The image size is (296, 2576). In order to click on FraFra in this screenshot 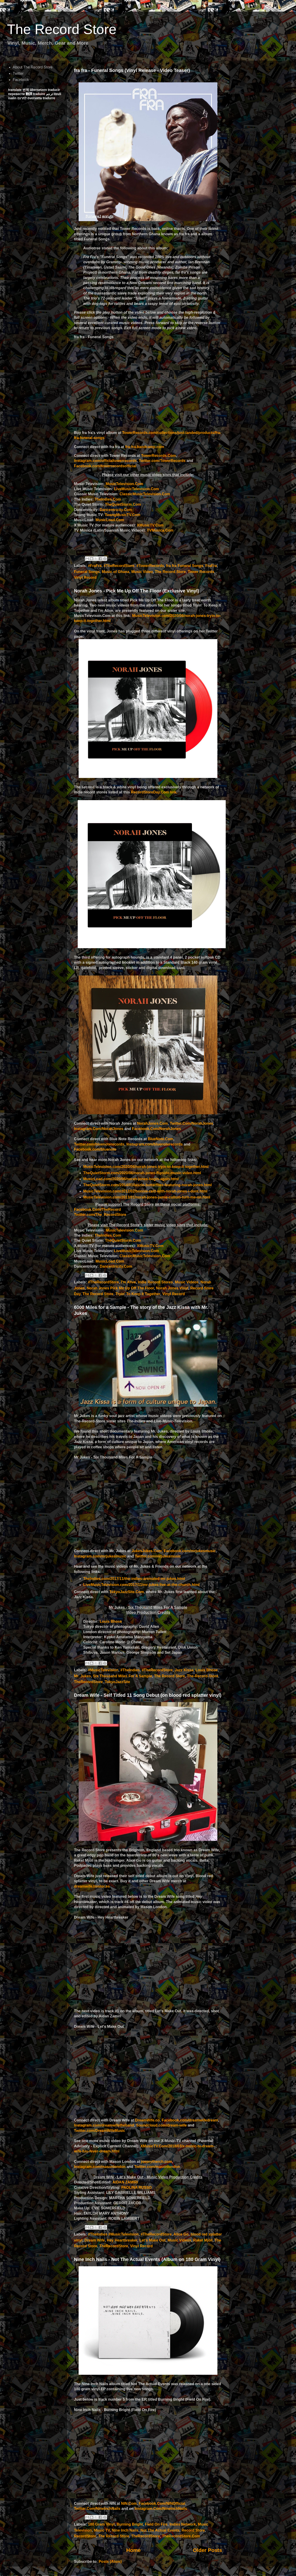, I will do `click(211, 566)`.